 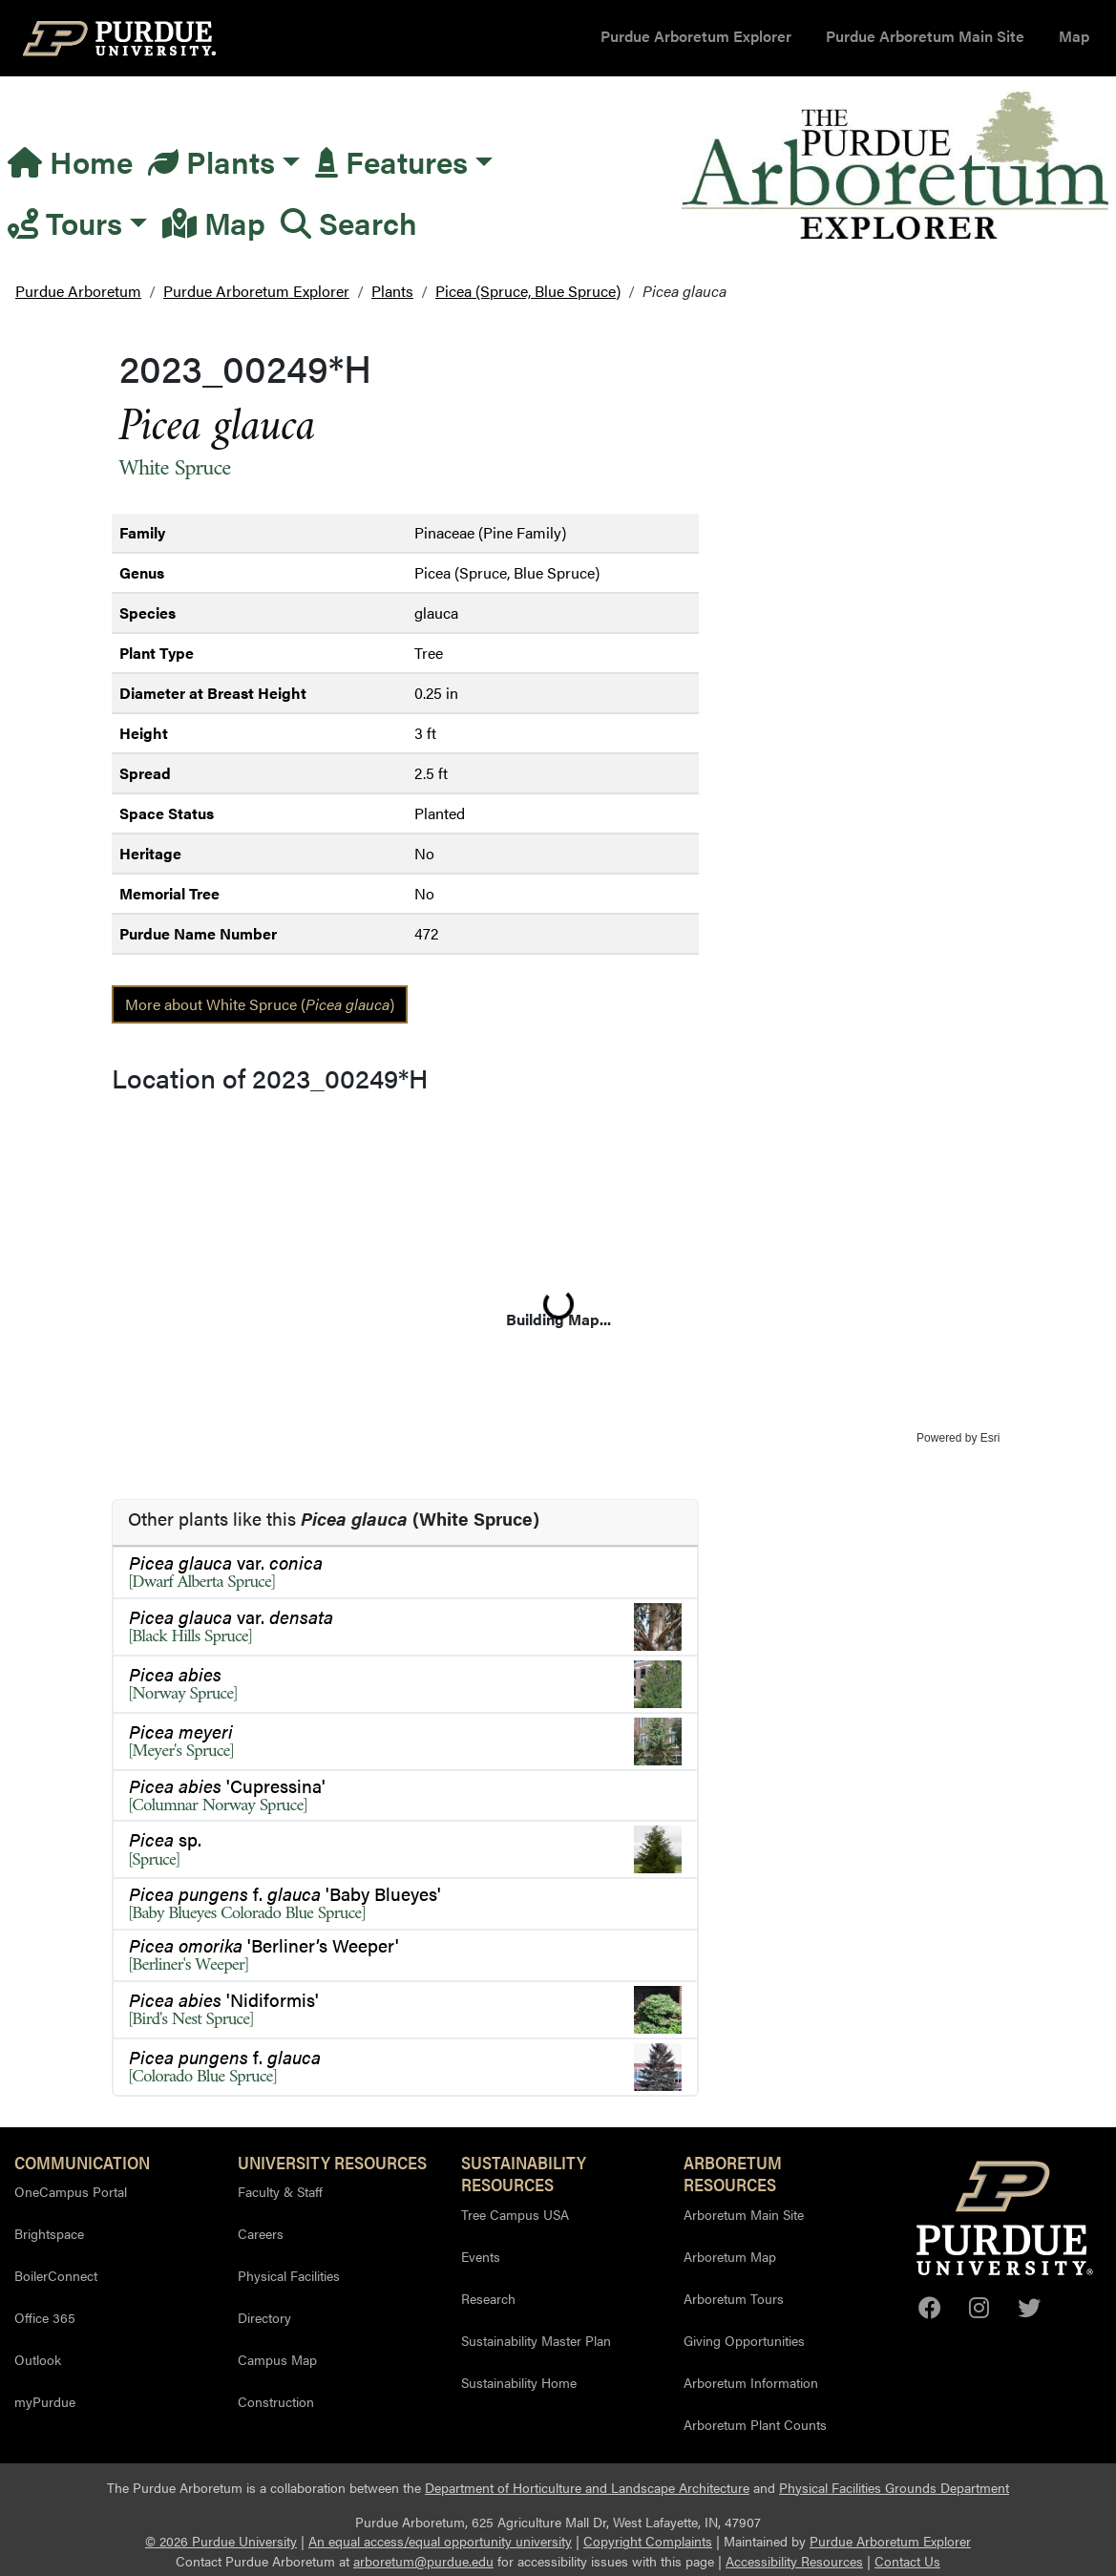 I want to click on Giving Opportunities, so click(x=744, y=2340).